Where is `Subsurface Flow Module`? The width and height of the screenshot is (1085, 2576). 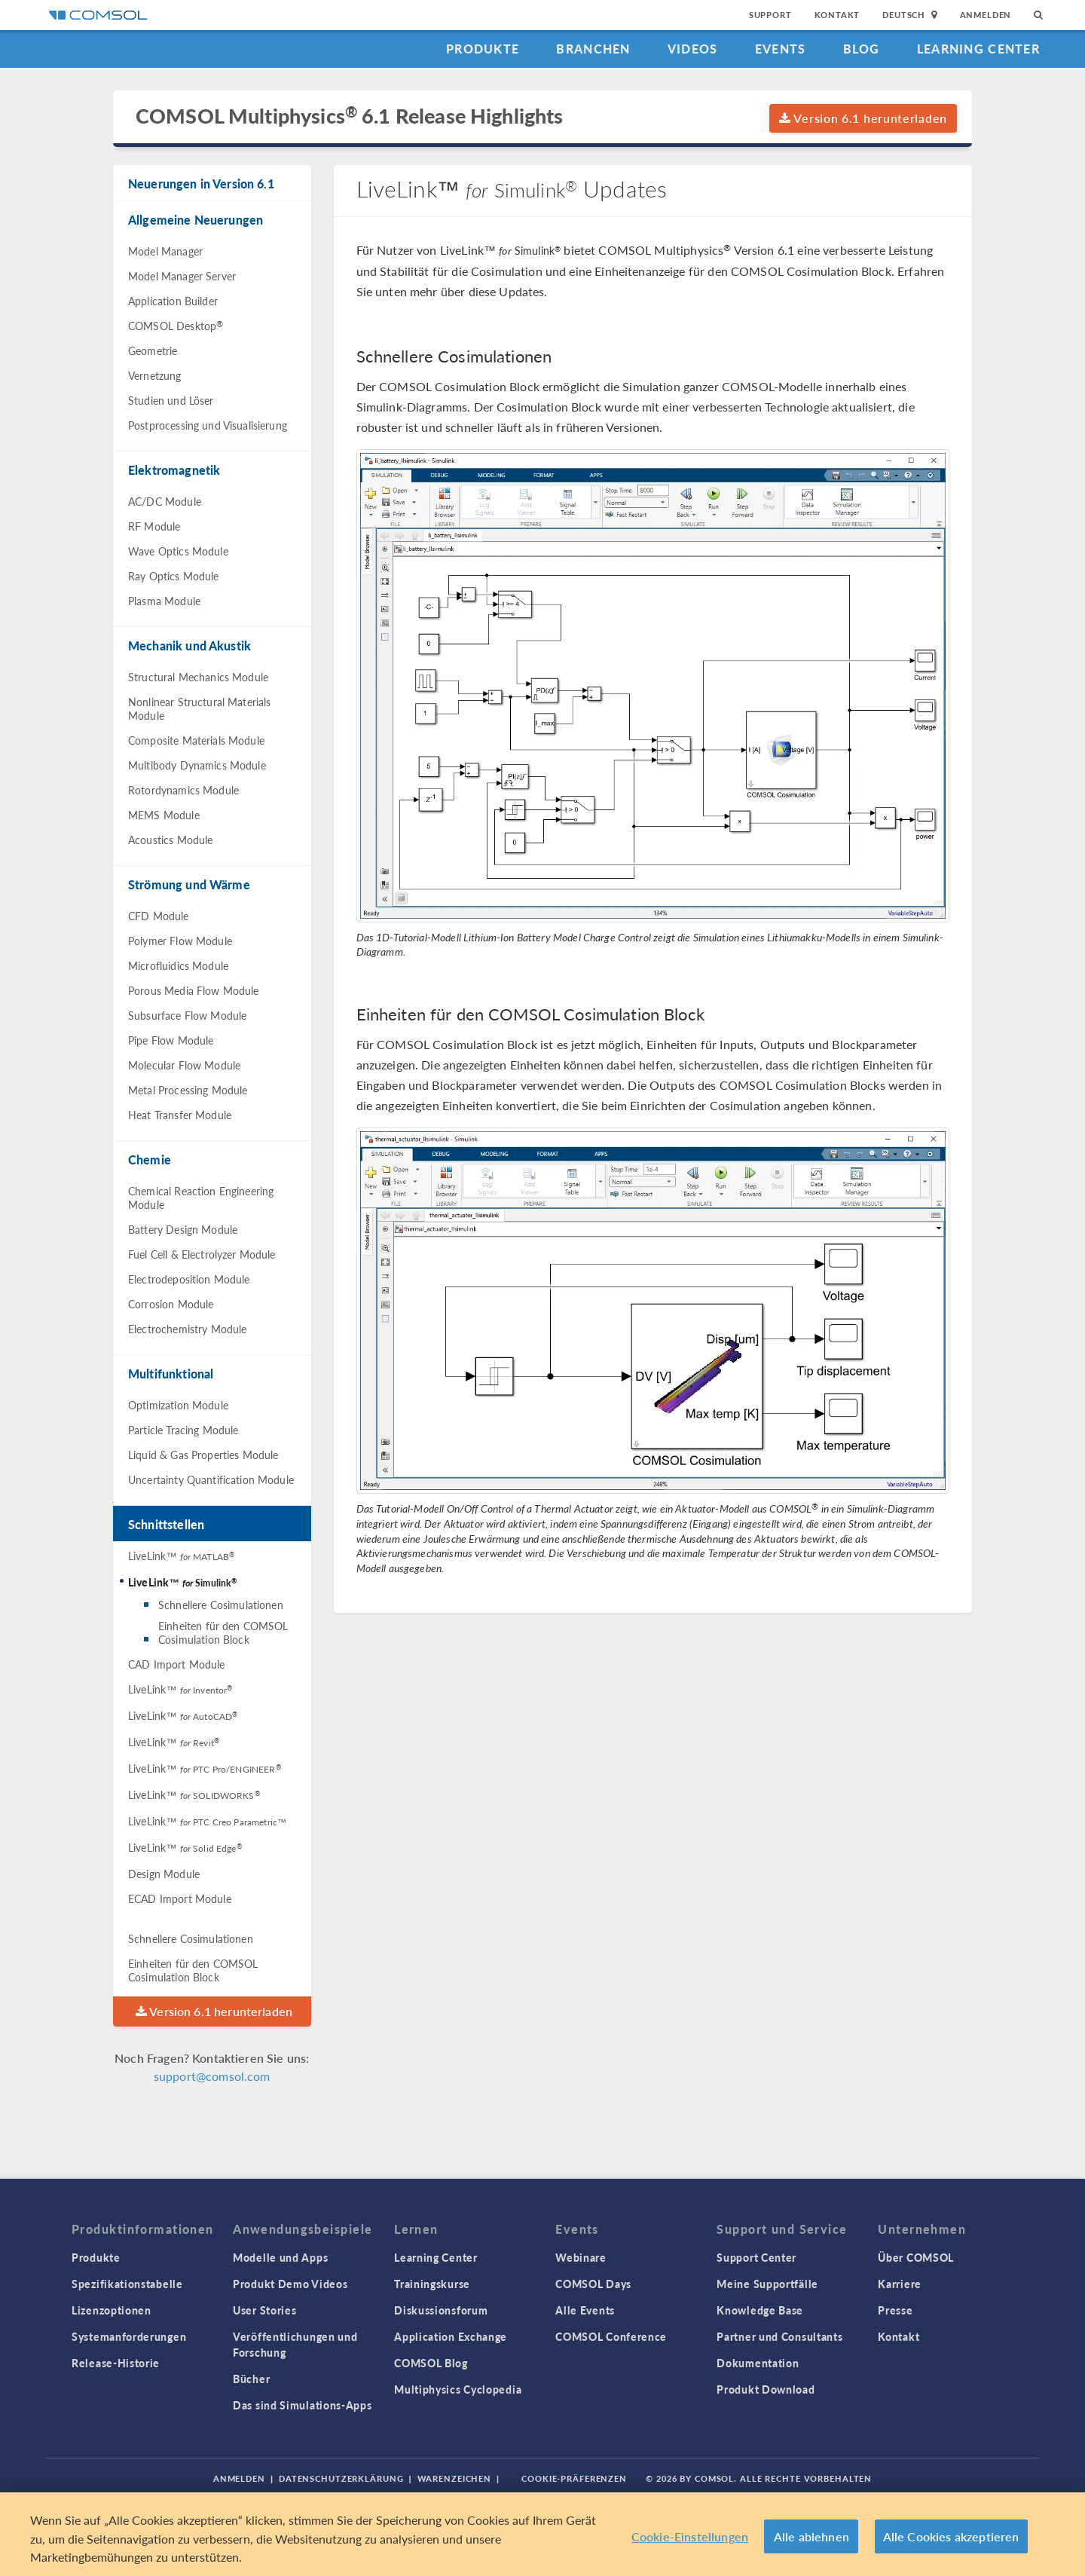
Subsurface Flow Module is located at coordinates (187, 1015).